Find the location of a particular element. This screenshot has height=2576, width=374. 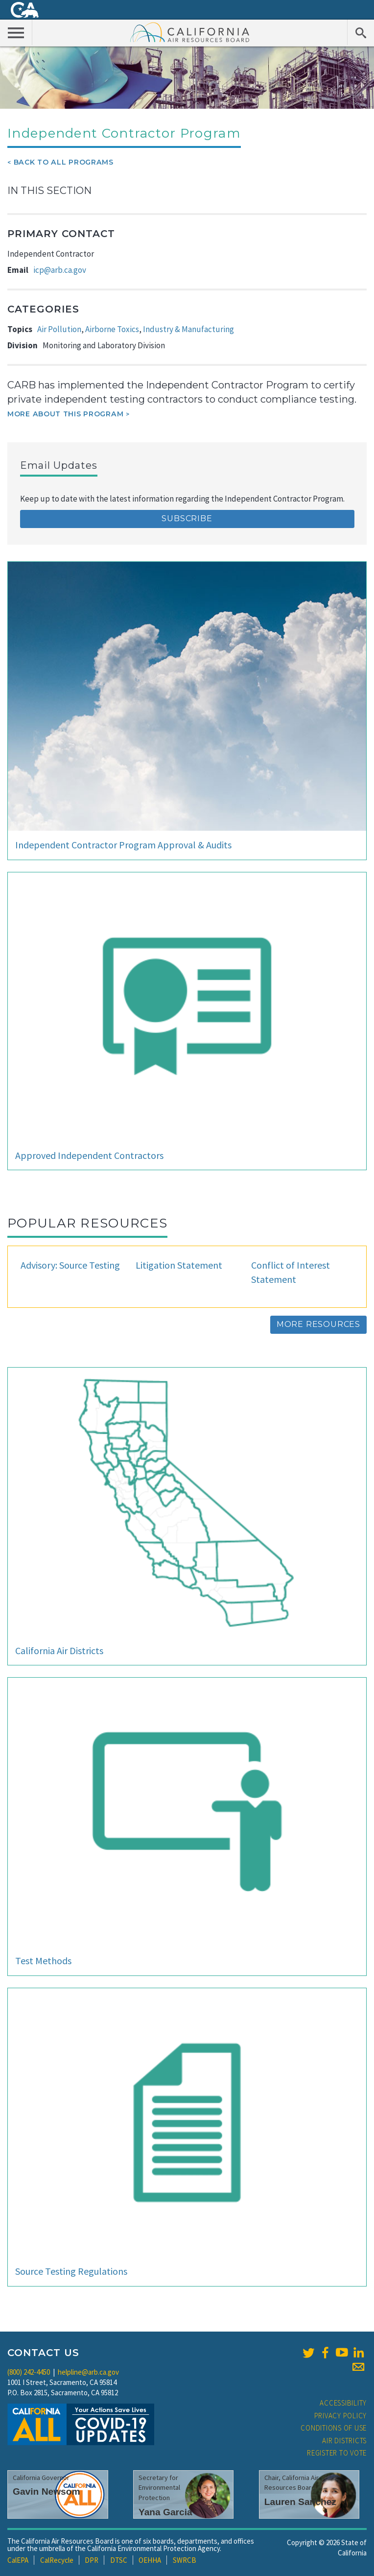

Independent Contractor Program Approval & Audits is located at coordinates (123, 845).